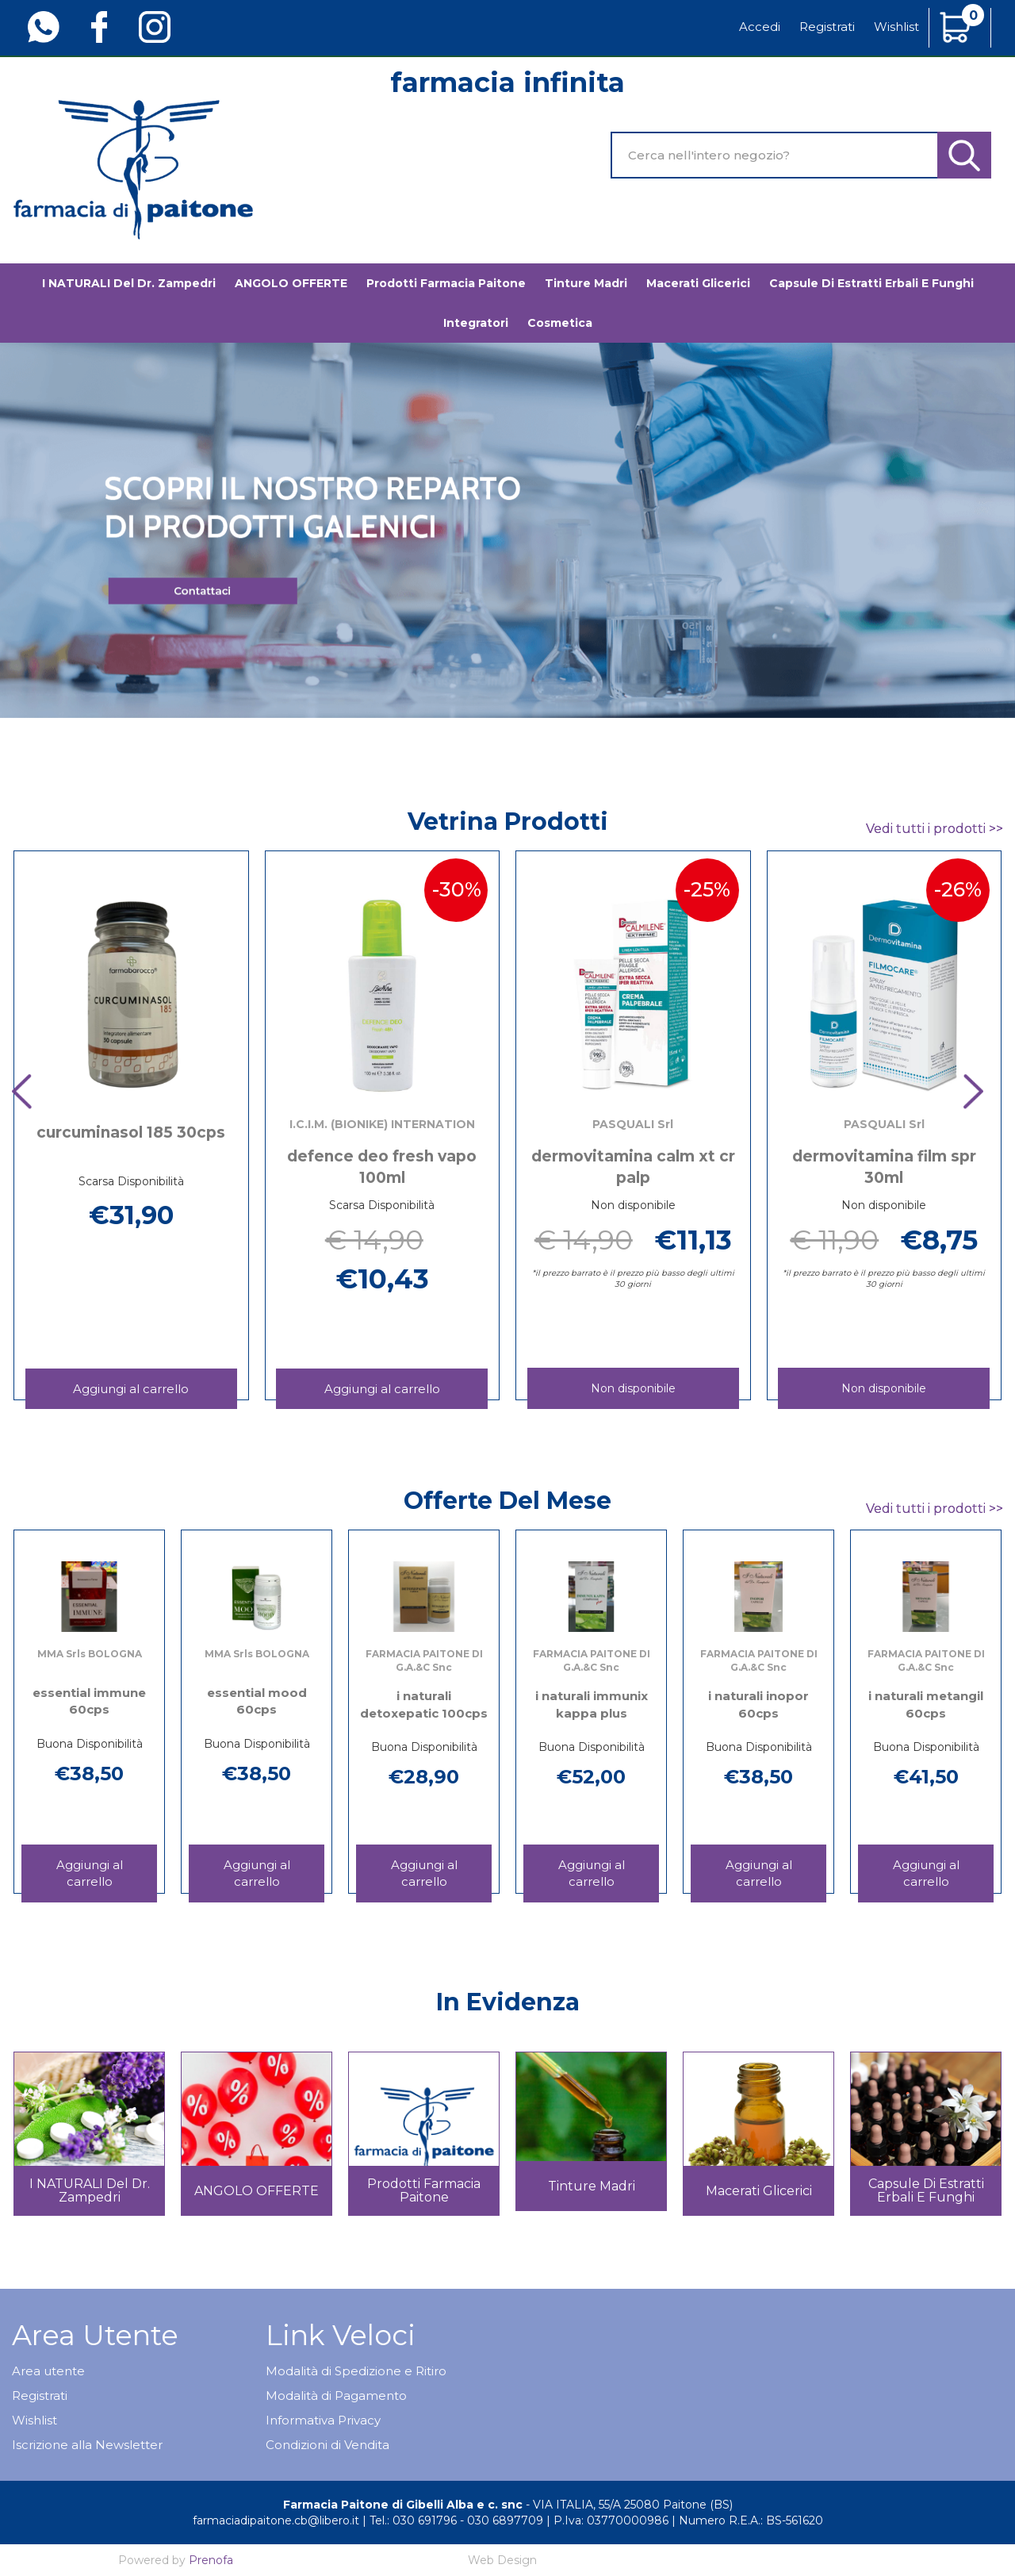  Describe the element at coordinates (896, 26) in the screenshot. I see `Wishlist` at that location.